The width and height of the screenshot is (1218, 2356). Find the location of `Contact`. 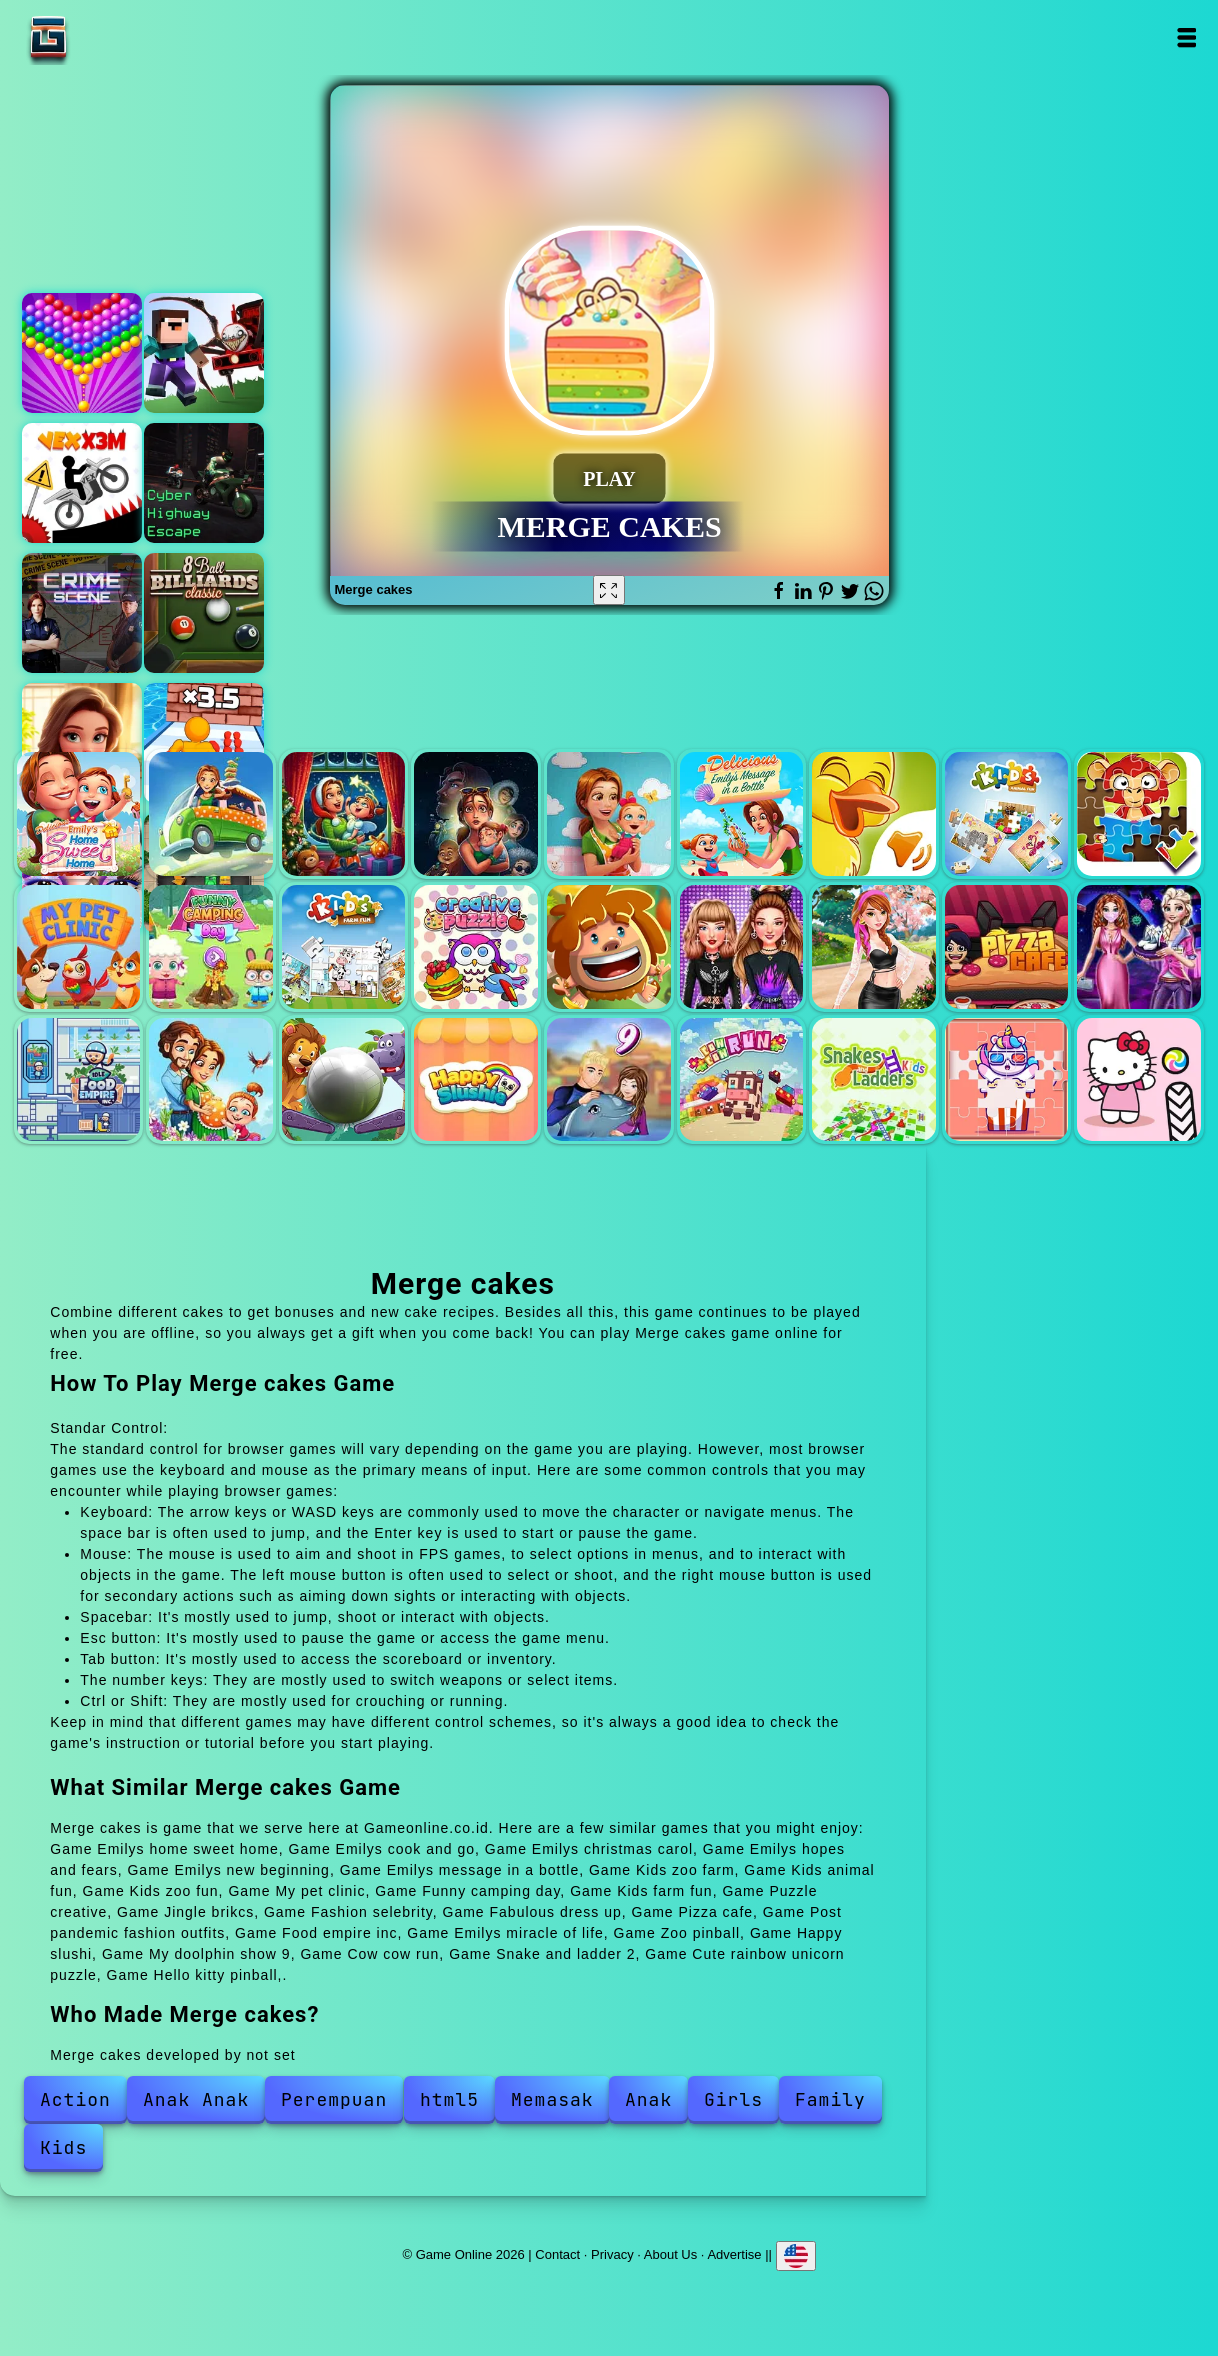

Contact is located at coordinates (557, 2254).